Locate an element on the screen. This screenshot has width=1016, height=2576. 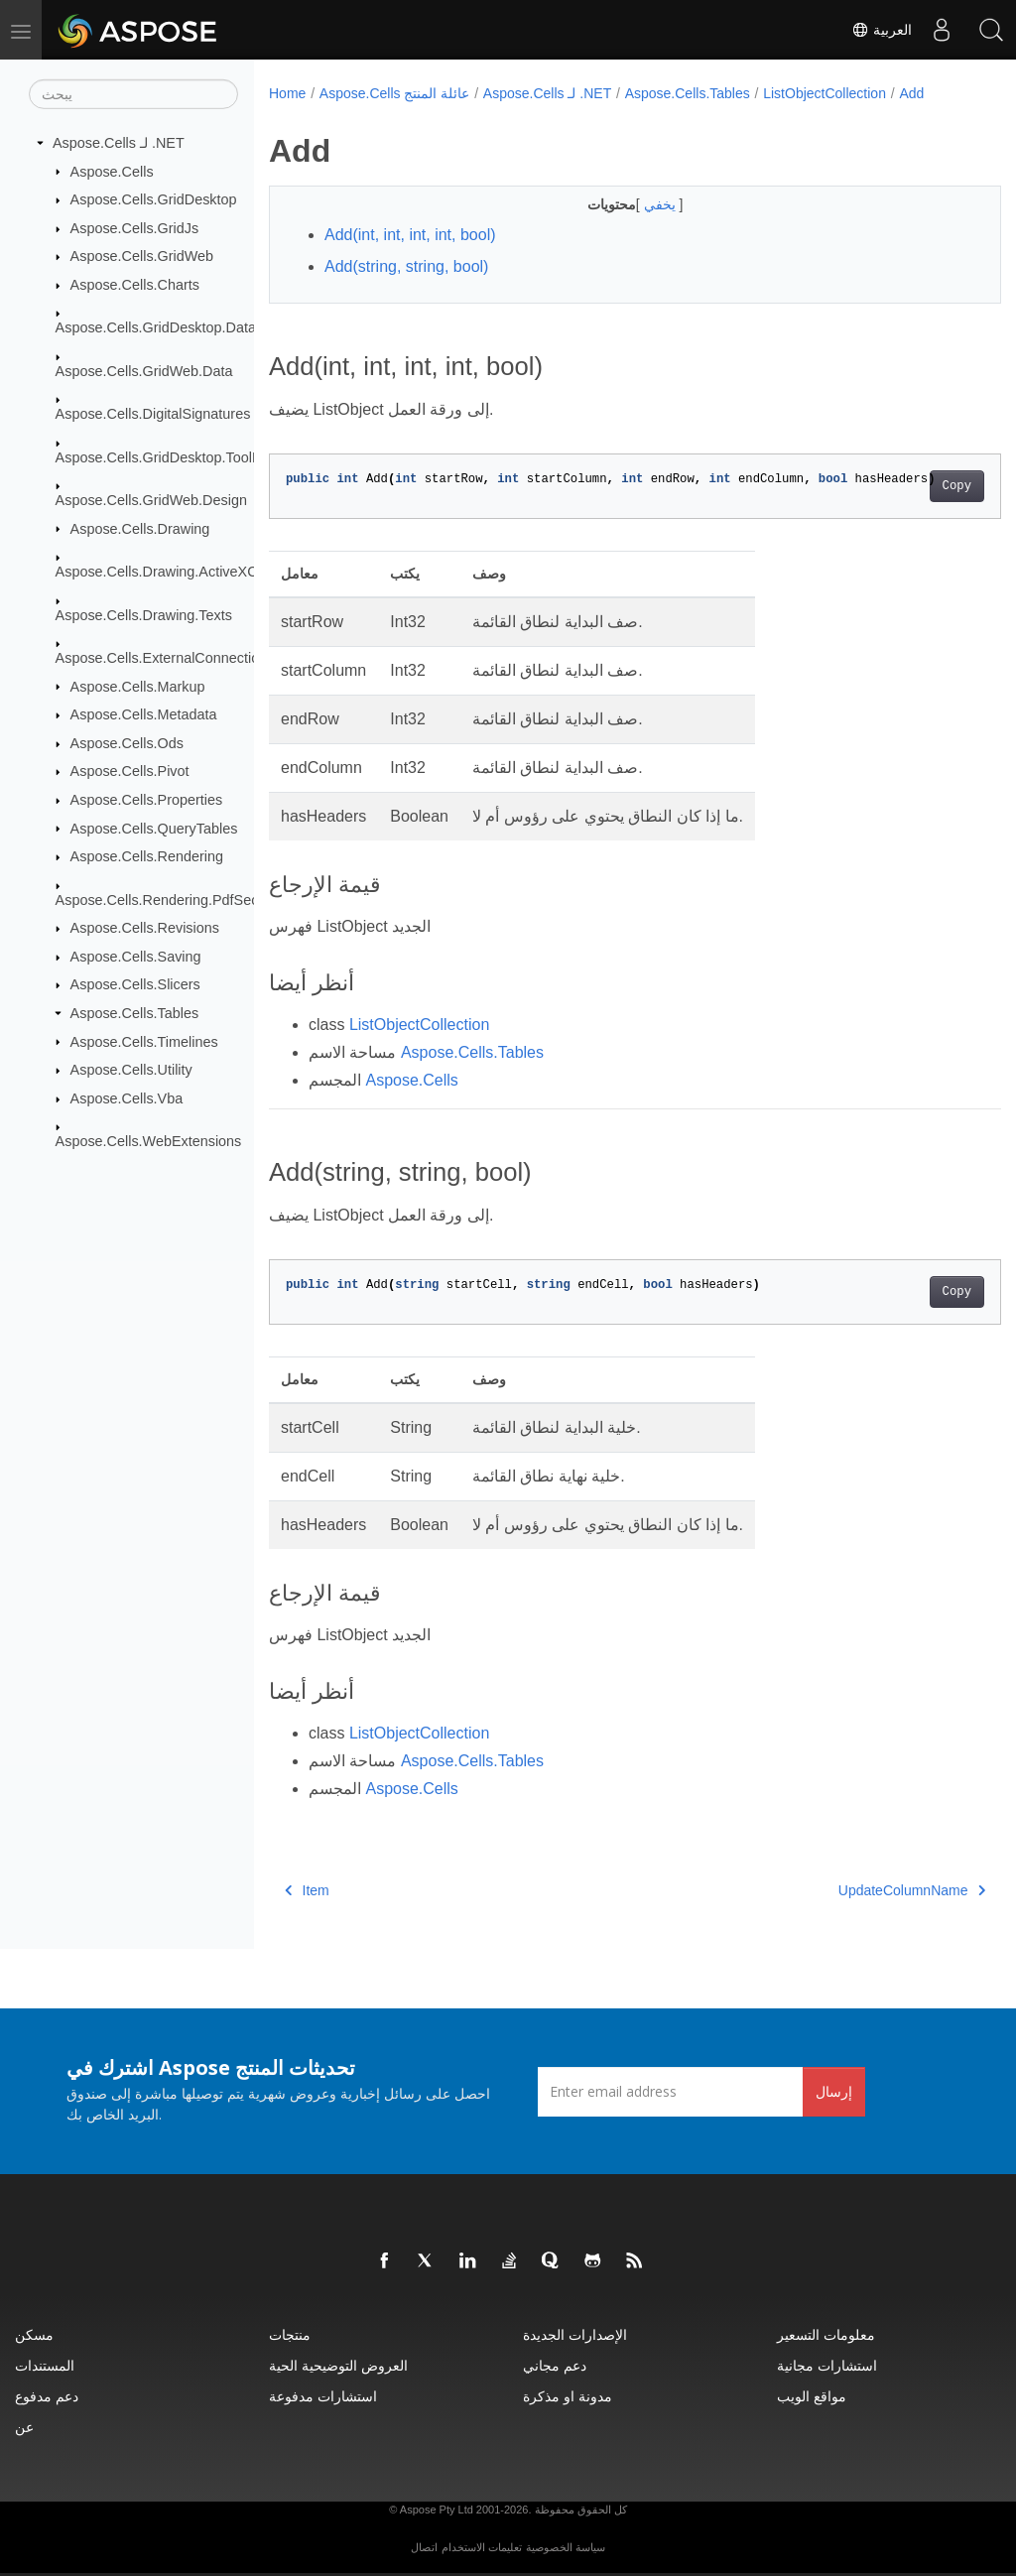
سياسة الخصوصية is located at coordinates (565, 2547).